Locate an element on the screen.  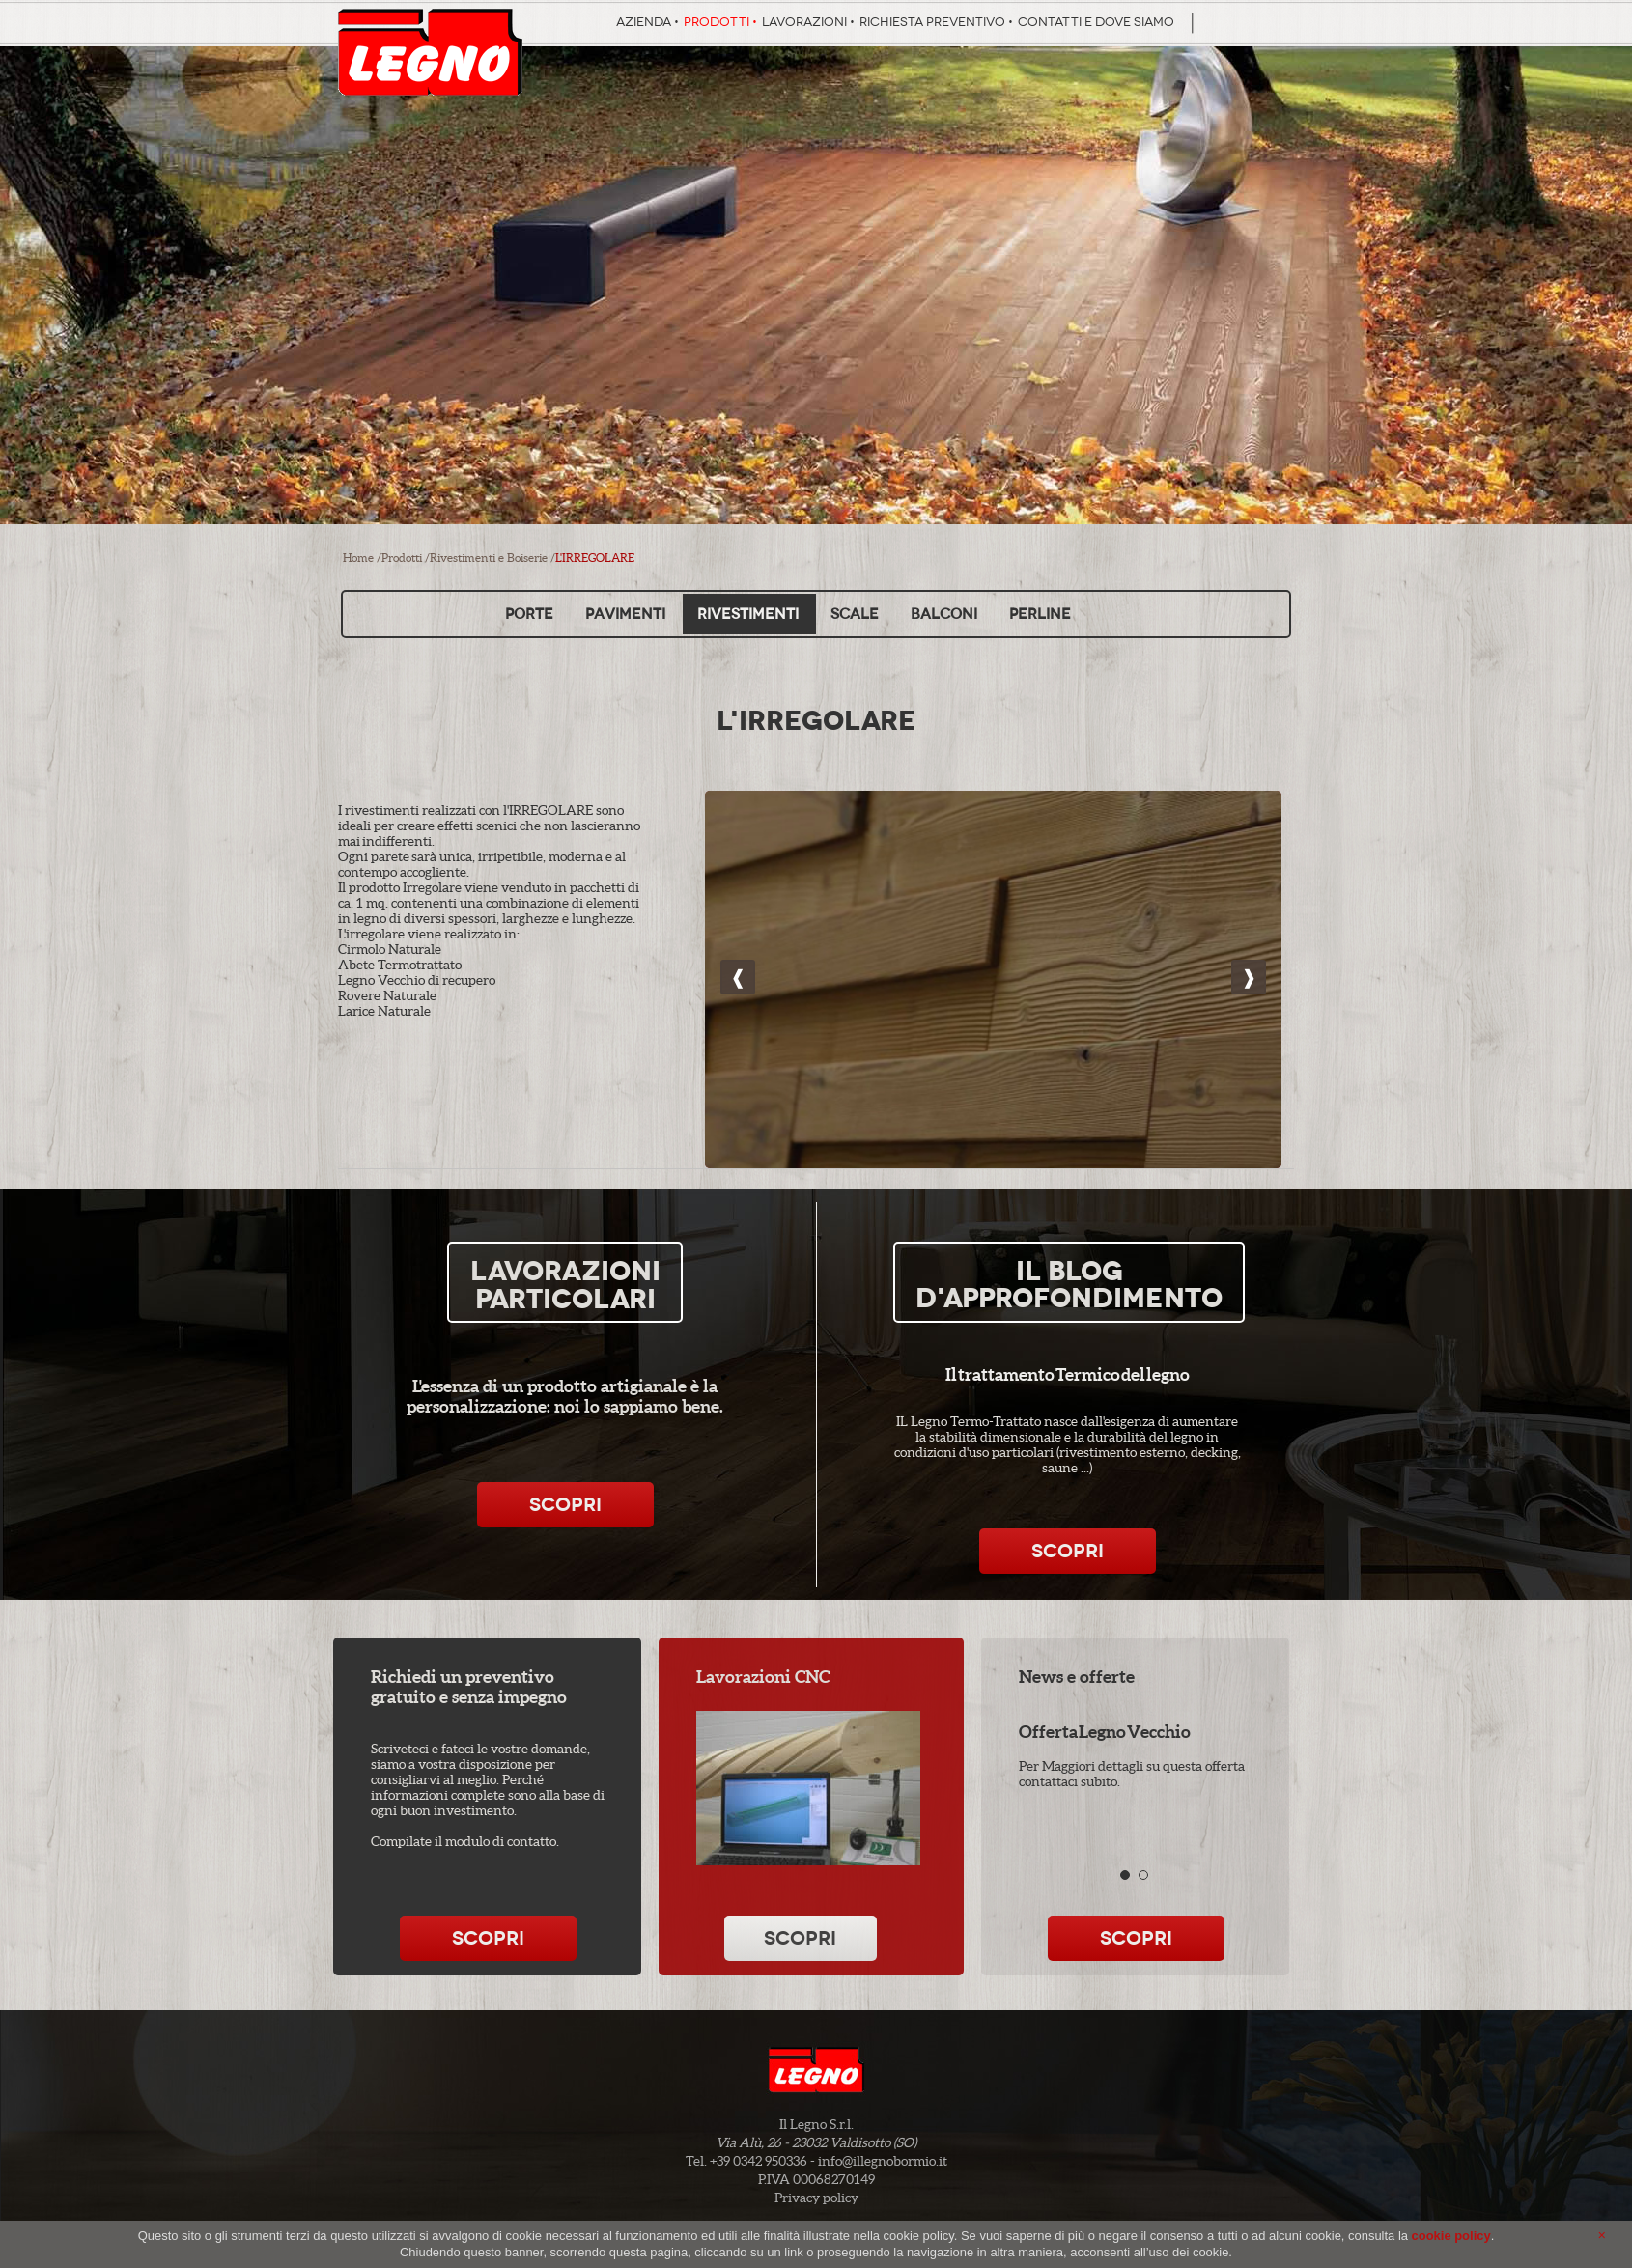
Prodotti / is located at coordinates (405, 557).